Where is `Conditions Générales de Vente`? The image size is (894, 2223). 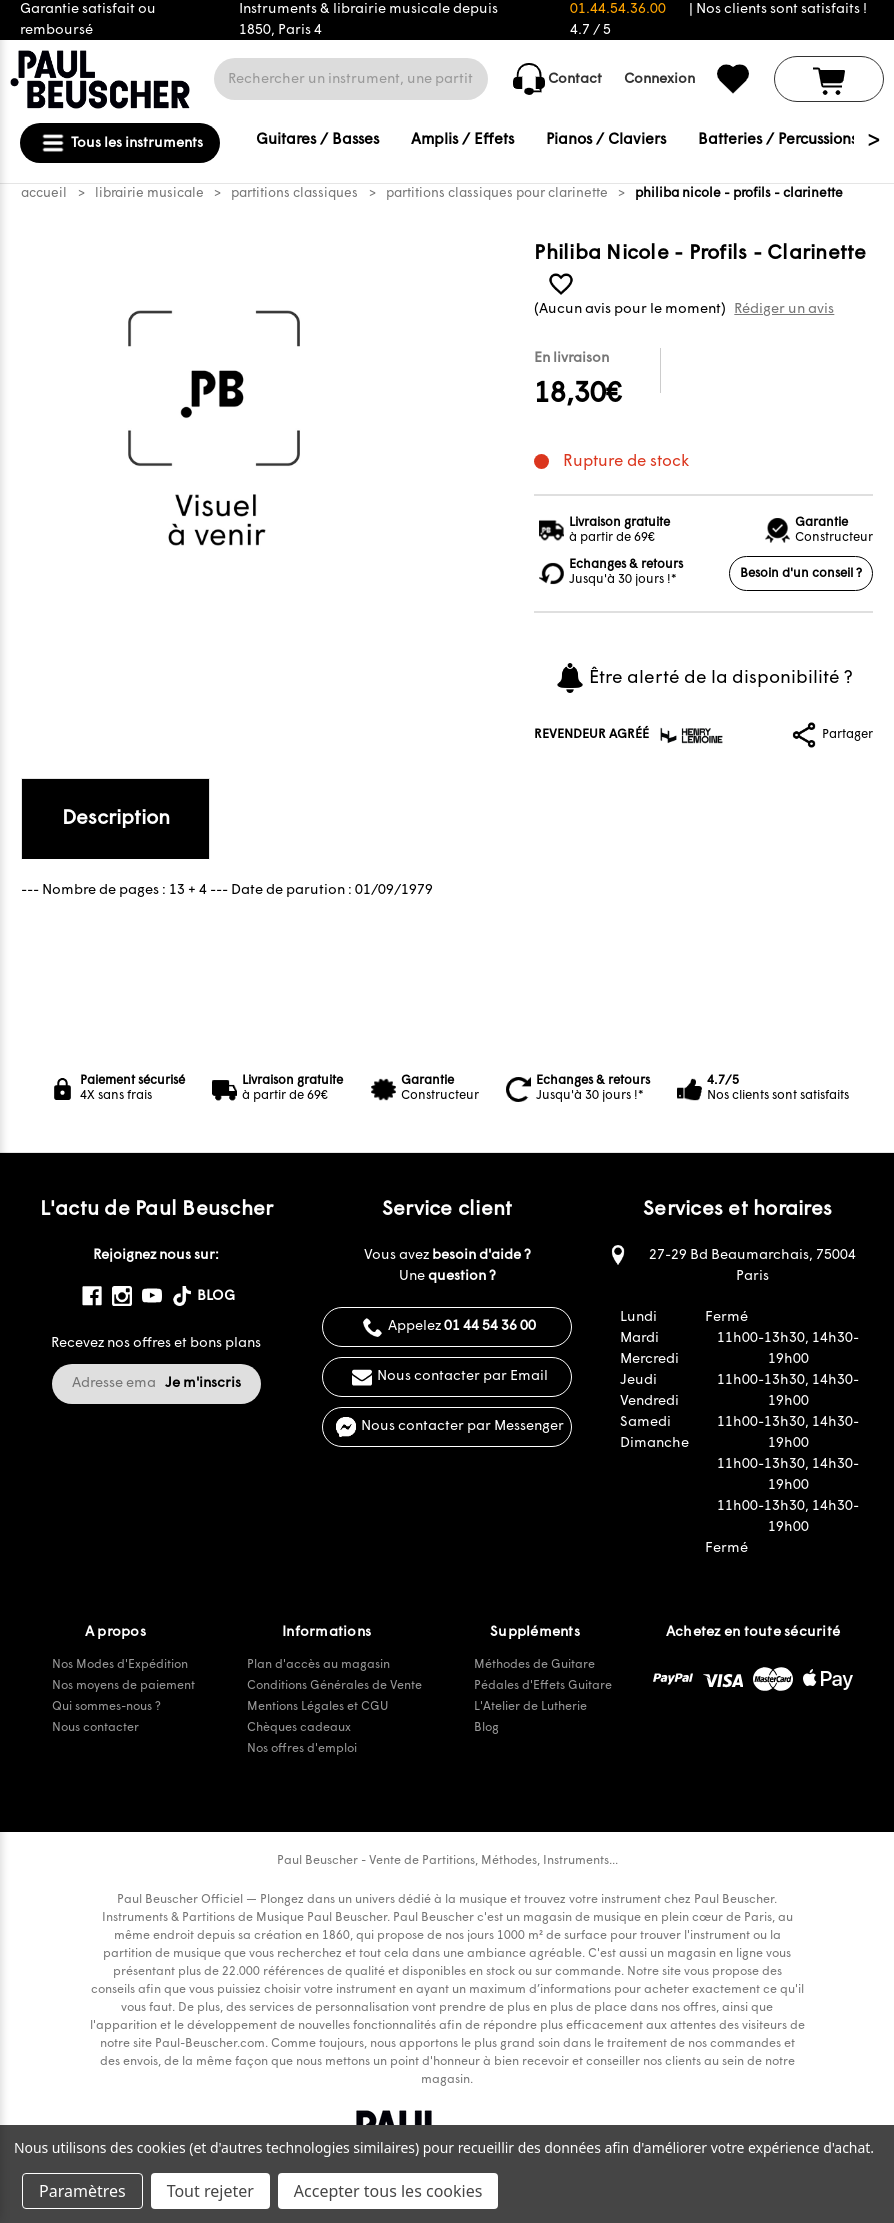 Conditions Générales de Vente is located at coordinates (334, 1686).